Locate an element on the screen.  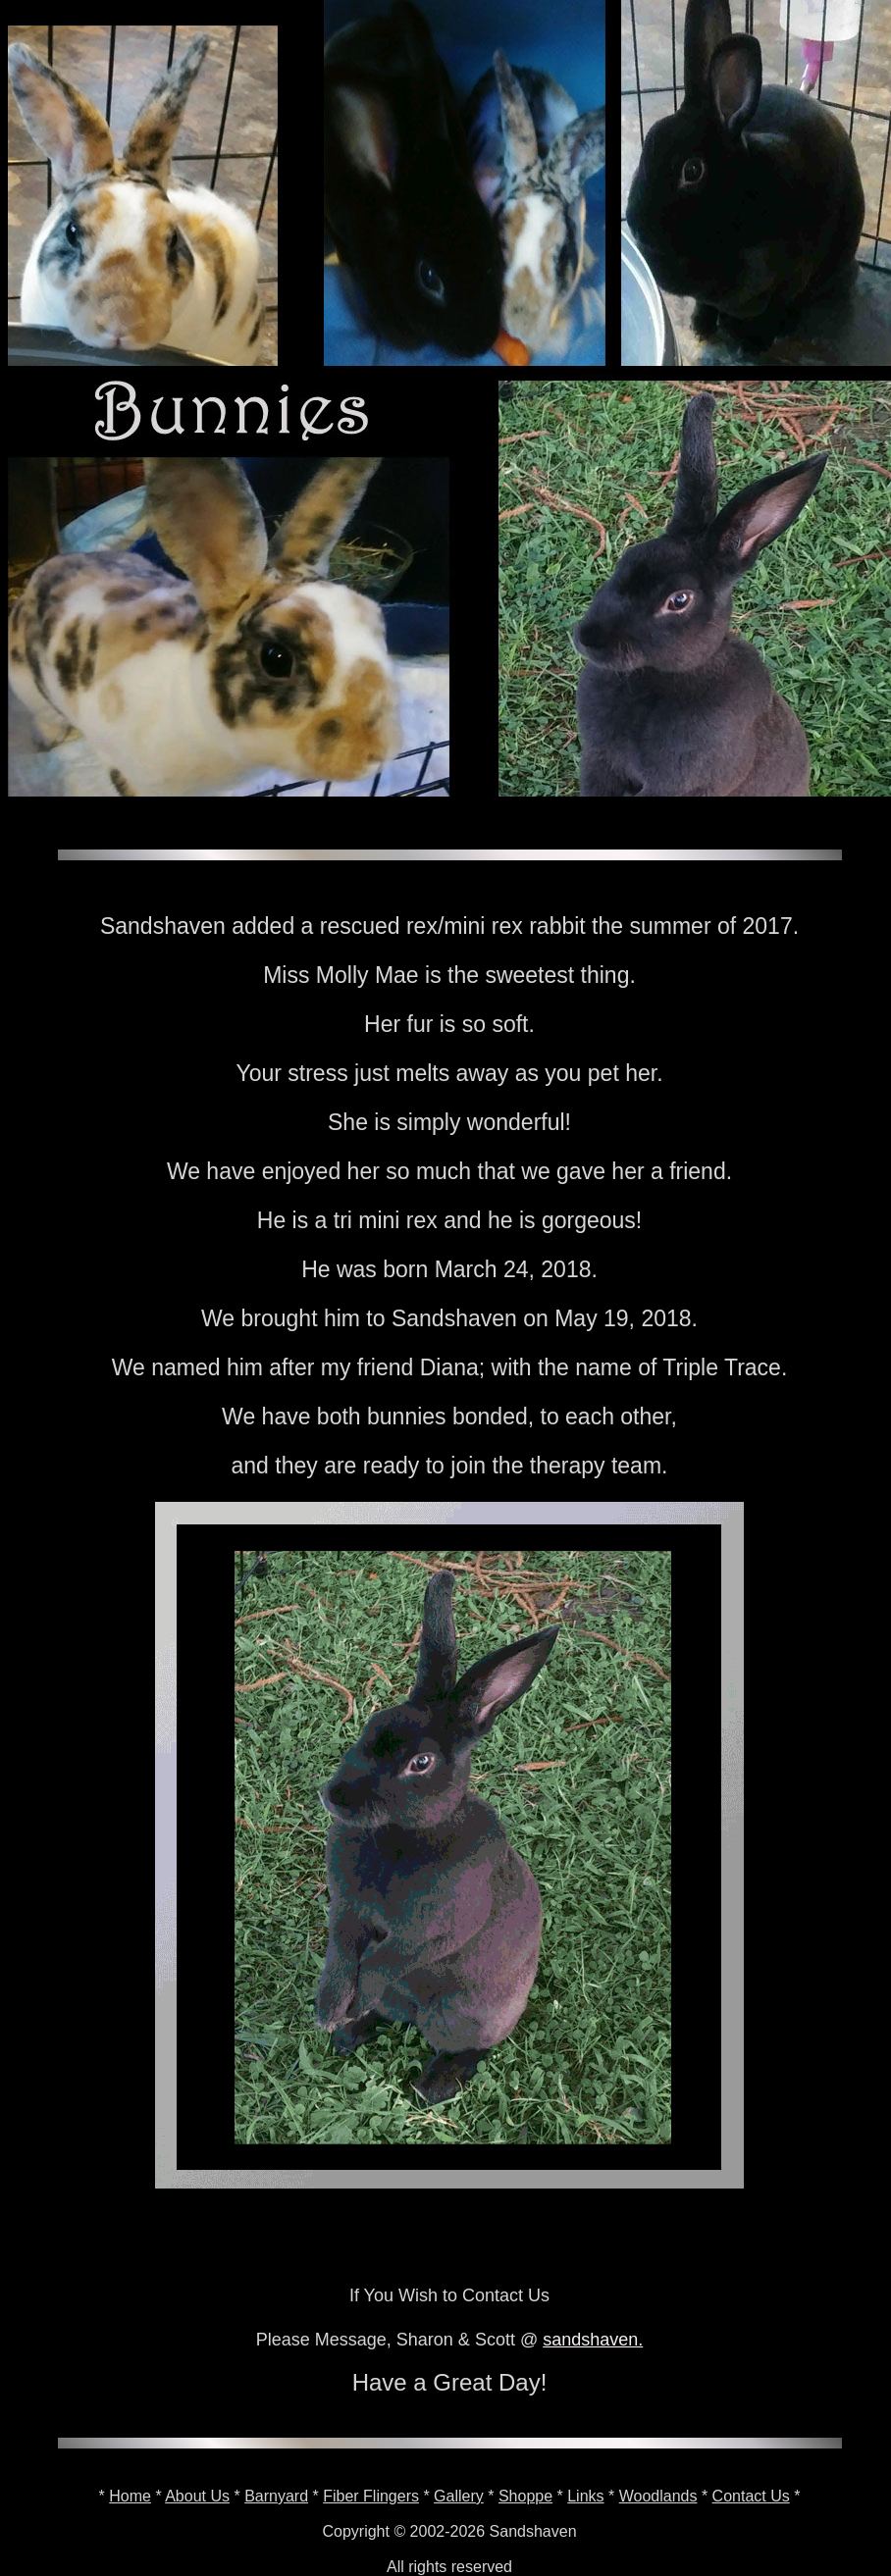
sandshaven. is located at coordinates (593, 2339).